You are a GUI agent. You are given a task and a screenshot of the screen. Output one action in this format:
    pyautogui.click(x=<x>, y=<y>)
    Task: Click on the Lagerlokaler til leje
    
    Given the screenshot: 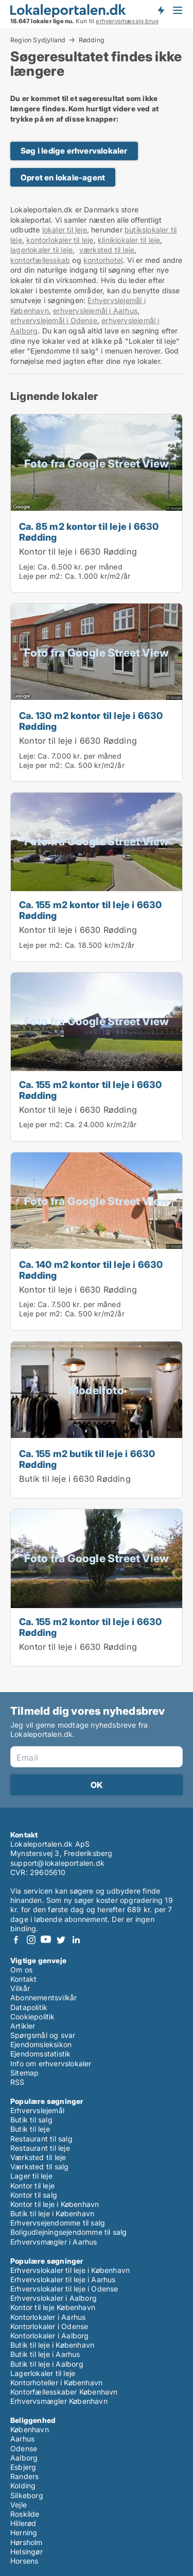 What is the action you would take?
    pyautogui.click(x=42, y=2373)
    